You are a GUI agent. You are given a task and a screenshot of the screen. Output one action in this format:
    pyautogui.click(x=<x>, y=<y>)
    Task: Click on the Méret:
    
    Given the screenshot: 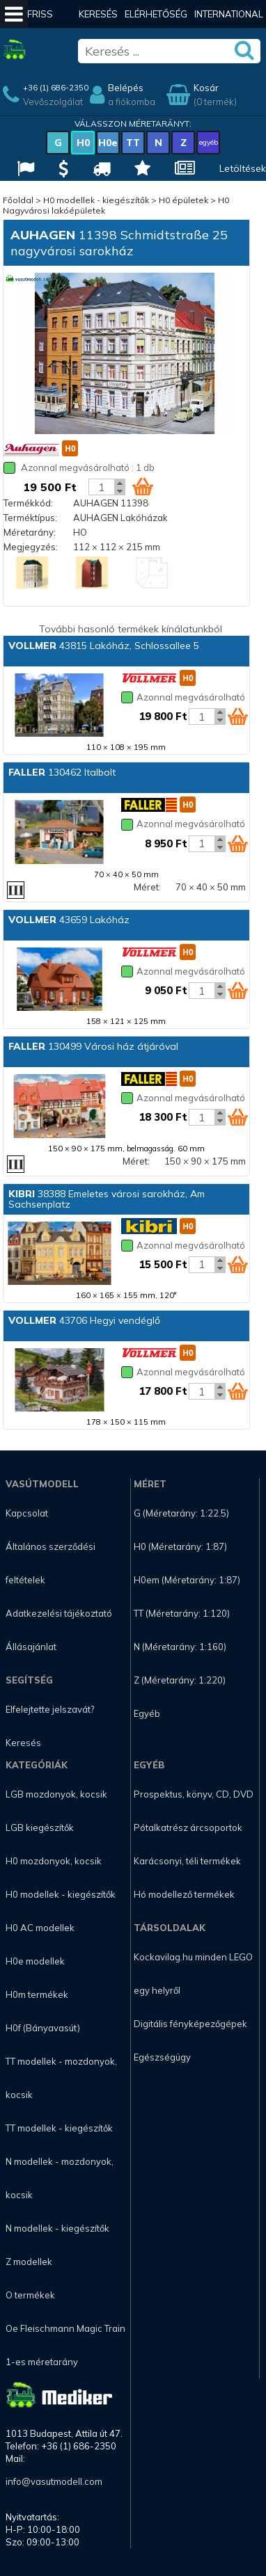 What is the action you would take?
    pyautogui.click(x=147, y=887)
    